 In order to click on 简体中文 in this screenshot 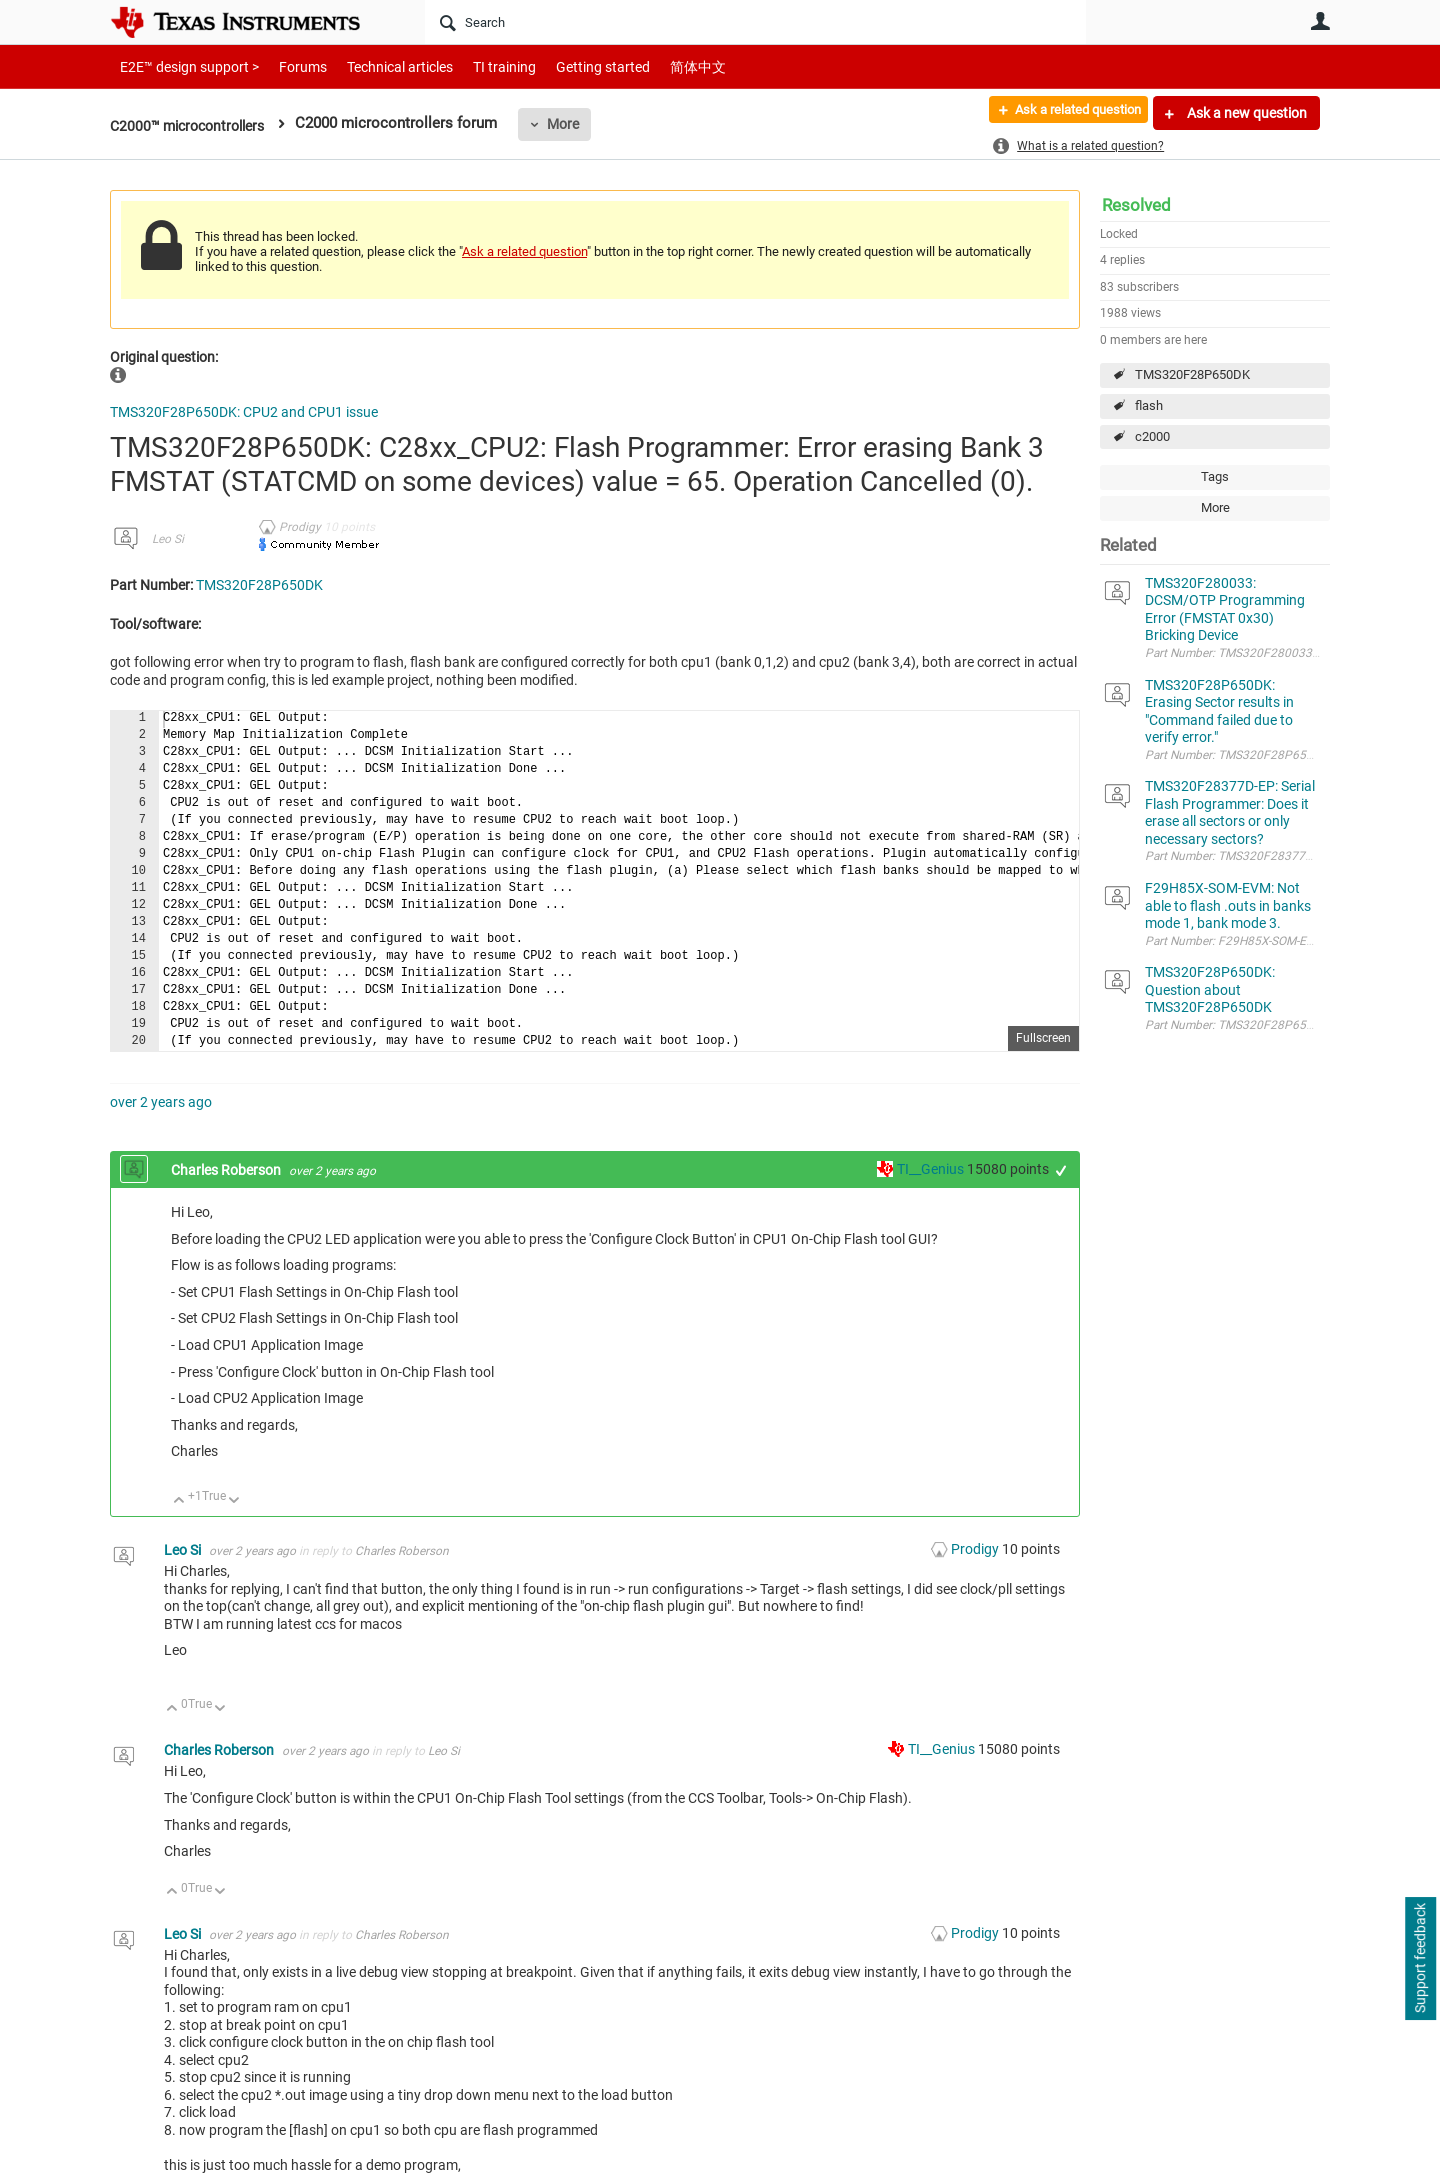, I will do `click(656, 66)`.